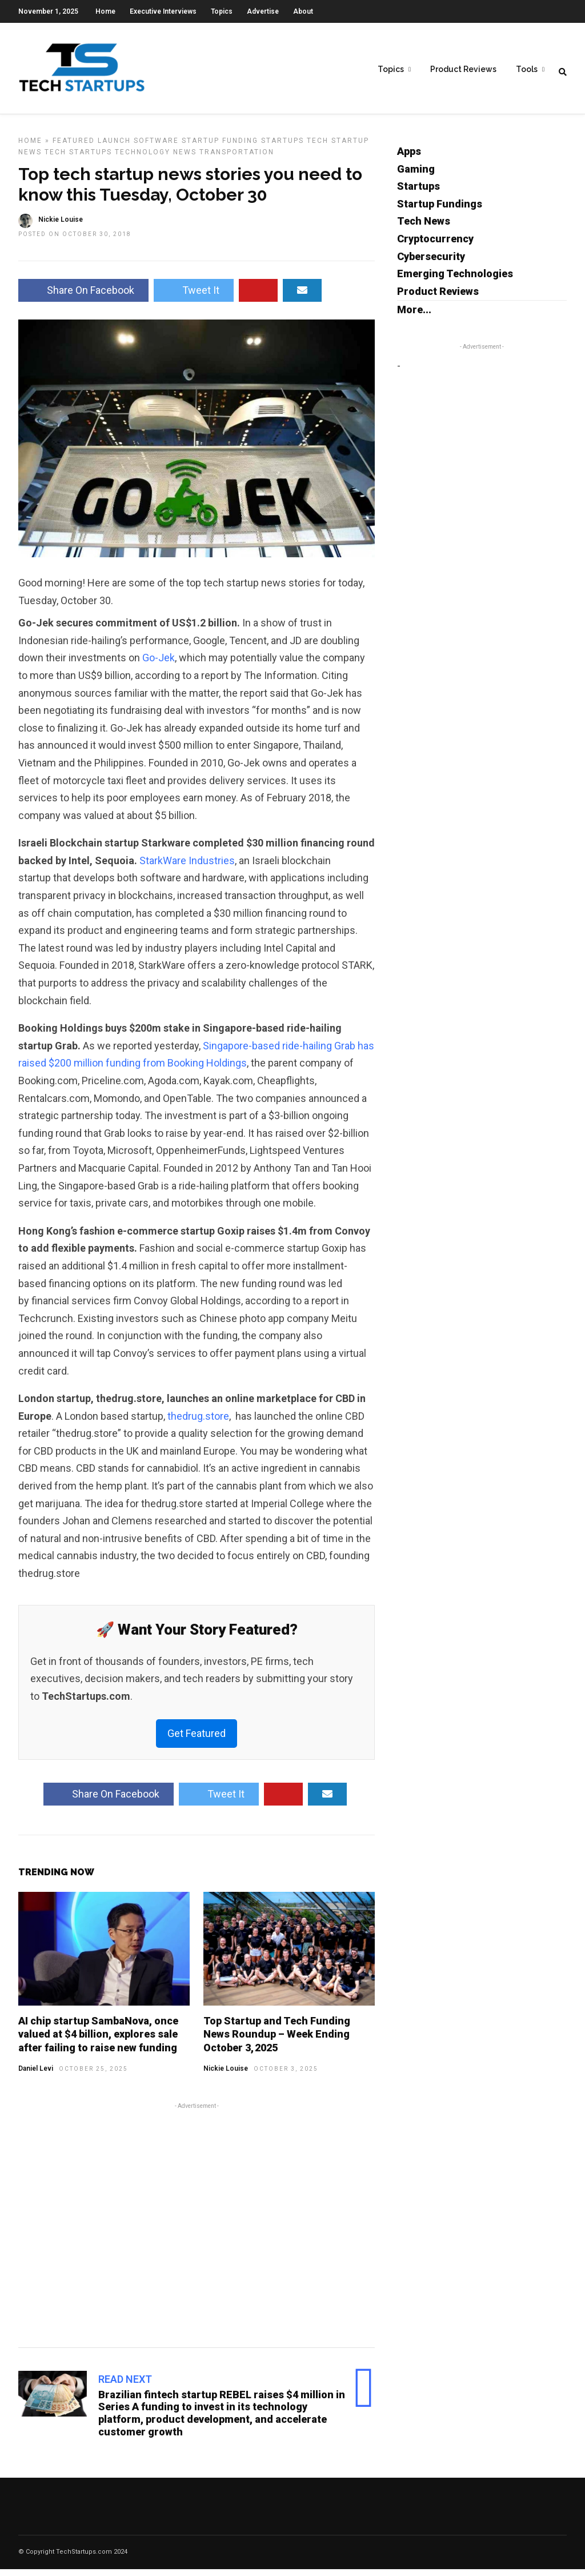 The height and width of the screenshot is (2576, 585). Describe the element at coordinates (156, 147) in the screenshot. I see `Software` at that location.